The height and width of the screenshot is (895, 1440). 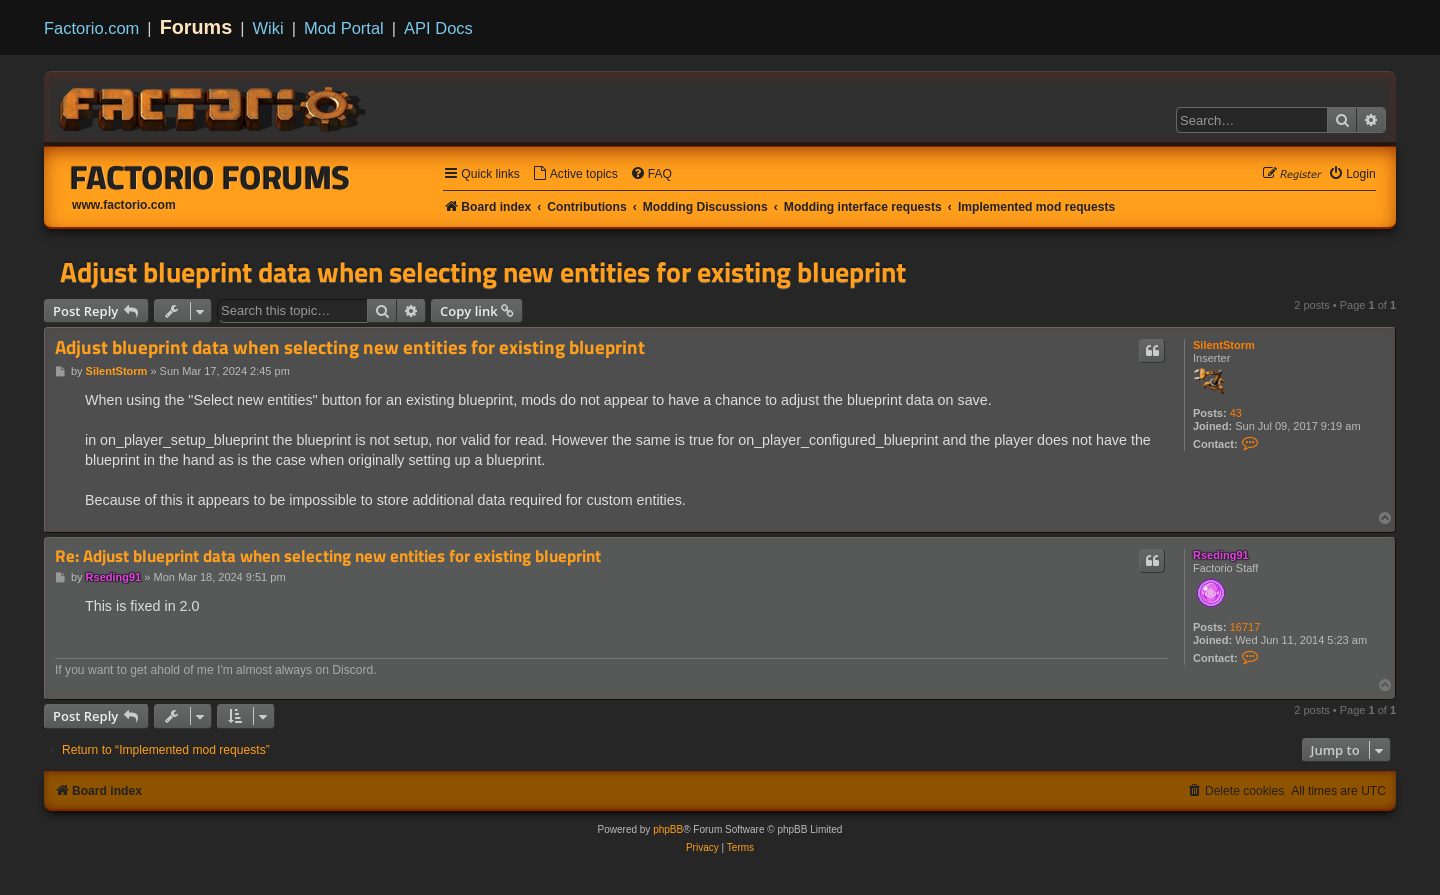 What do you see at coordinates (1224, 345) in the screenshot?
I see `SilentStorm` at bounding box center [1224, 345].